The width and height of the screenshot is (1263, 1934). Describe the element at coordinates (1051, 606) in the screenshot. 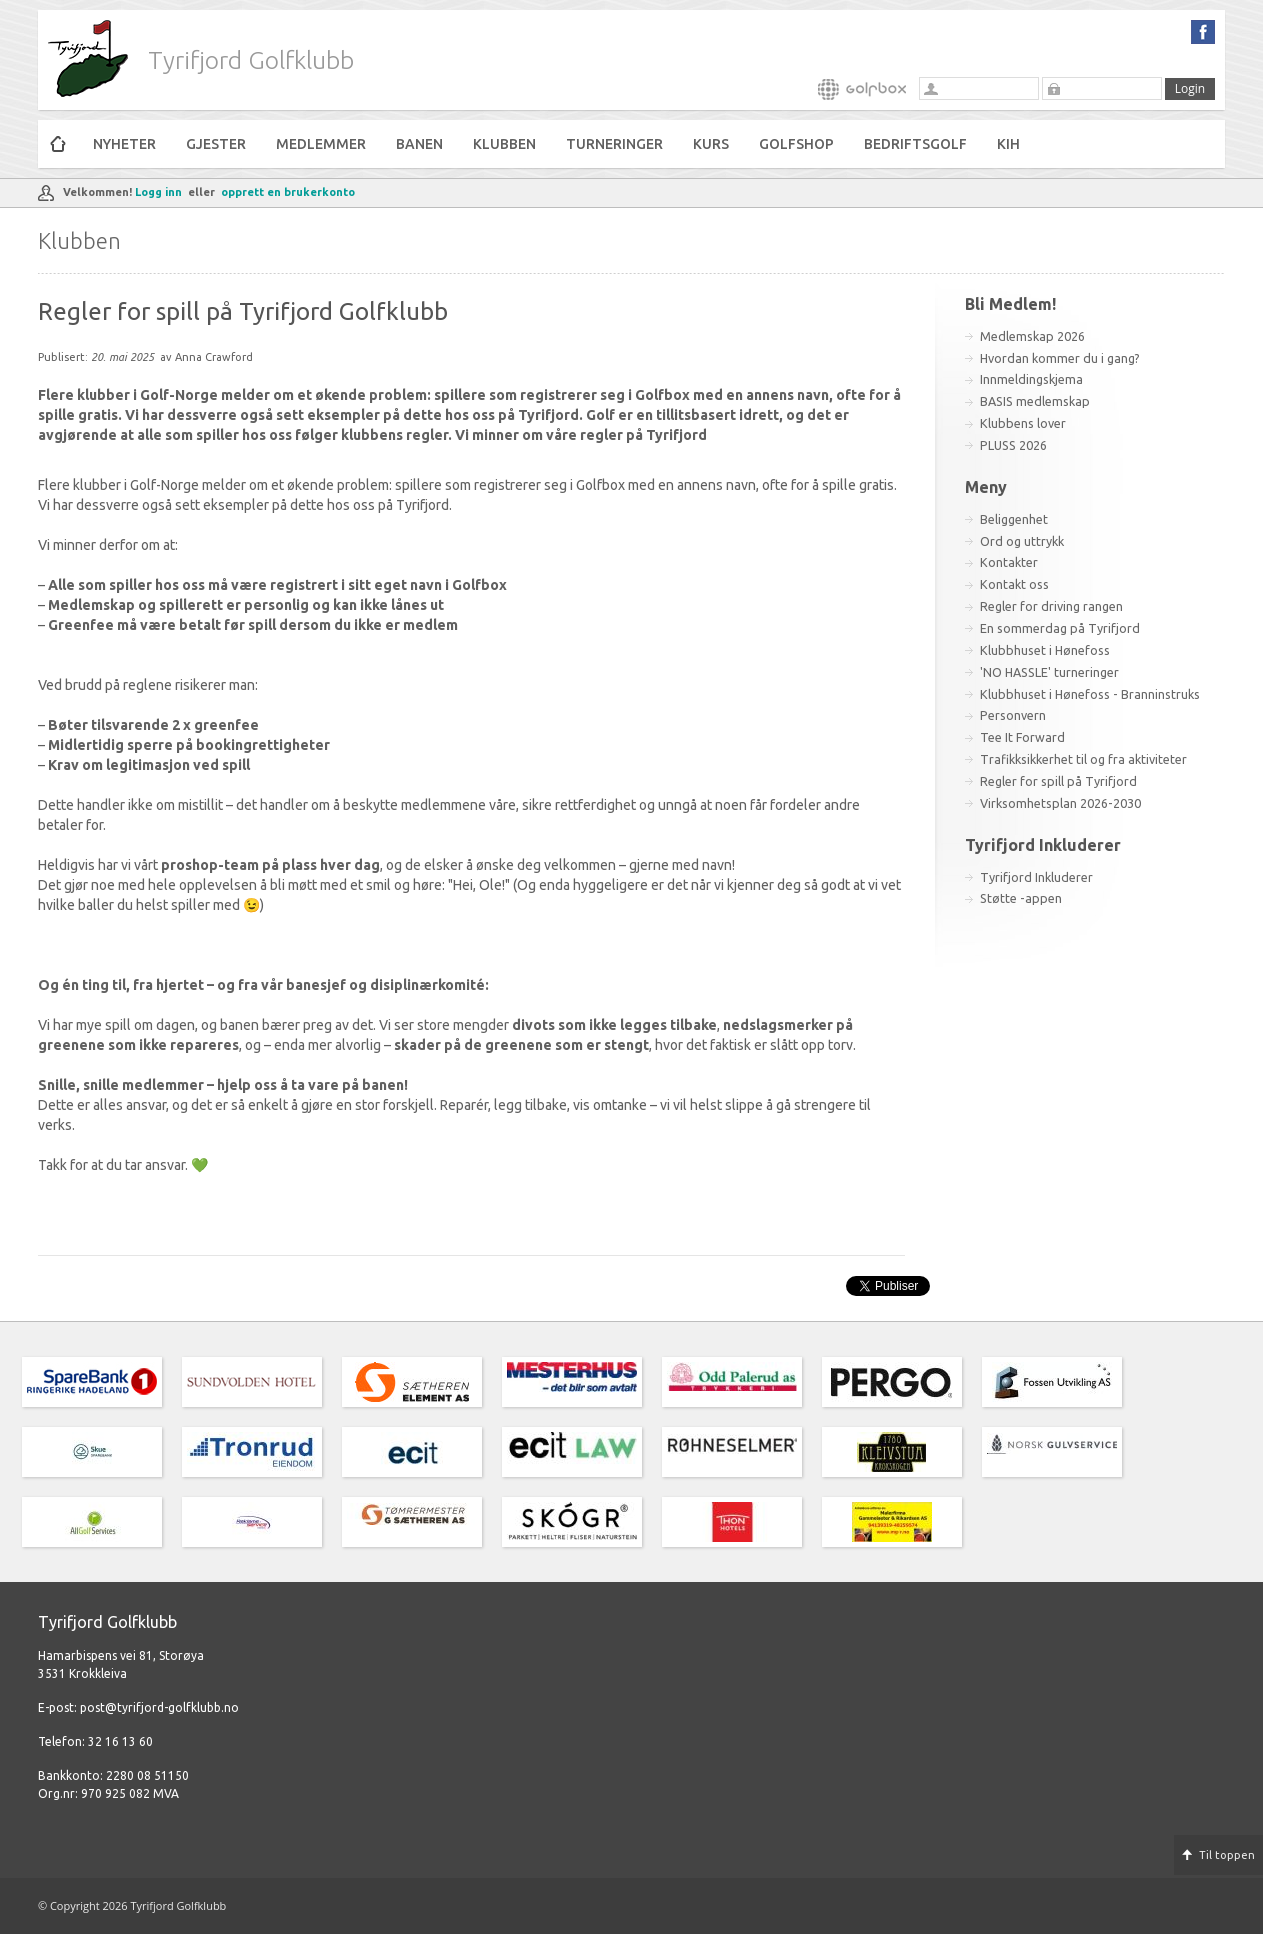

I see `Regler for driving rangen` at that location.